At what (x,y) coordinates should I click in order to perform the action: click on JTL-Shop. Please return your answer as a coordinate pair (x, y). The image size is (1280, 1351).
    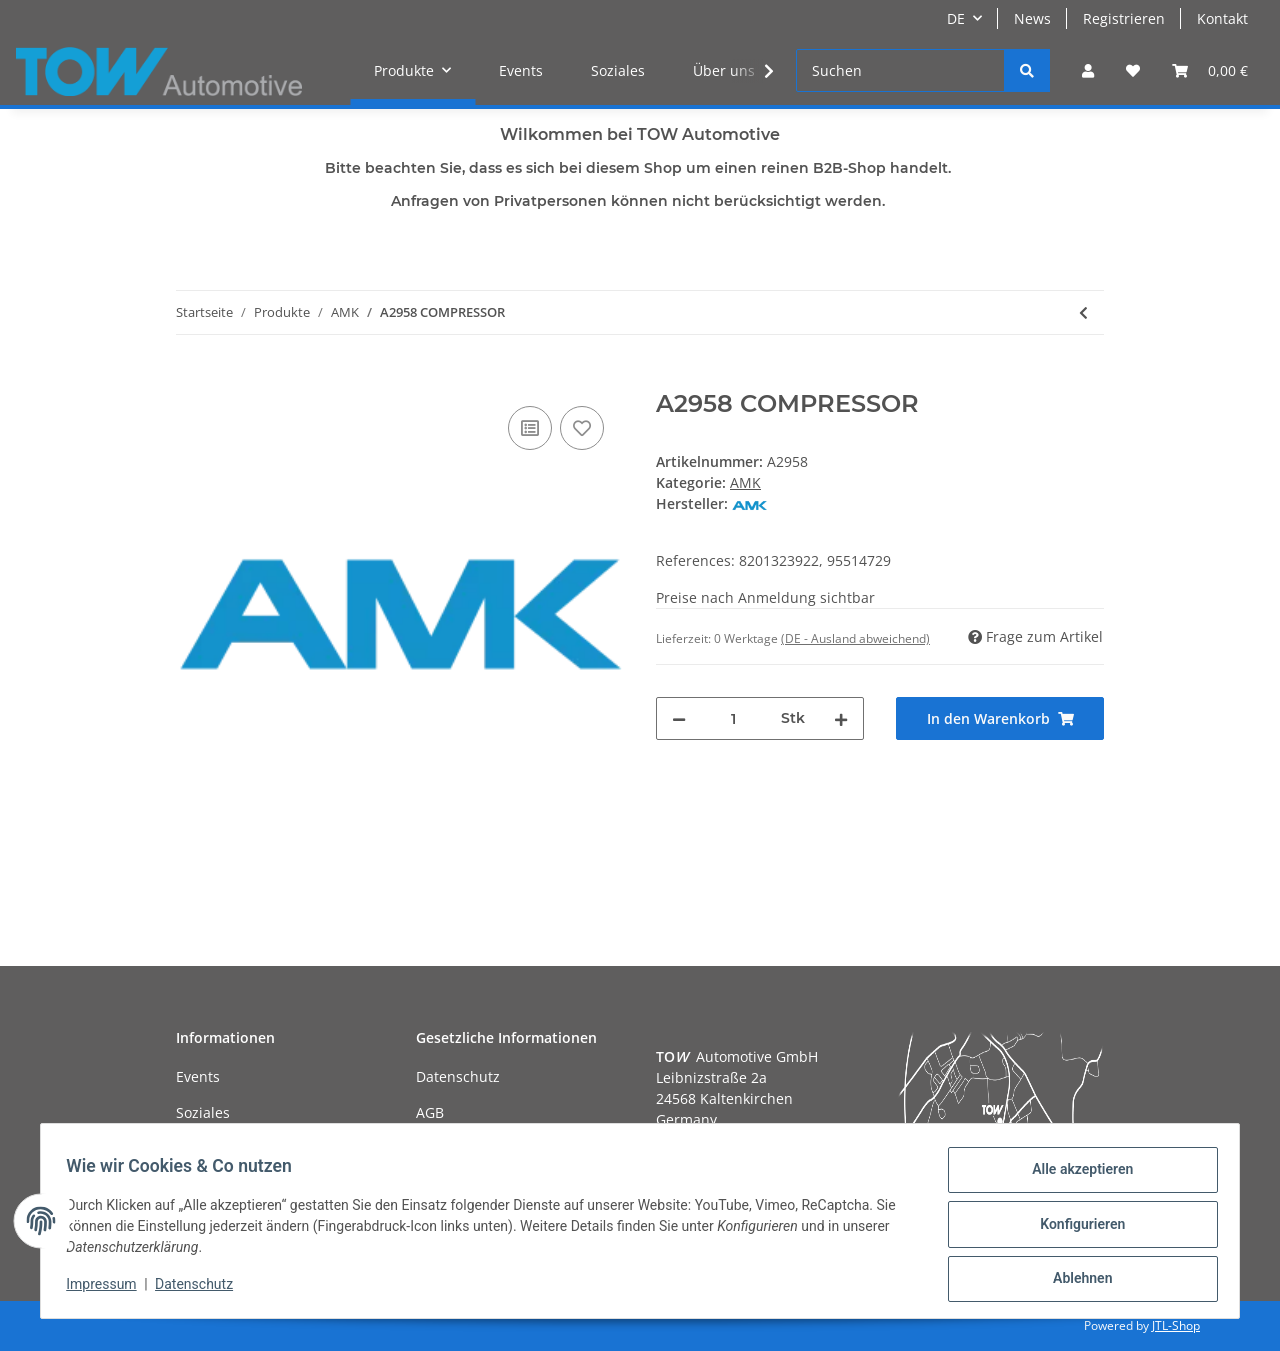
    Looking at the image, I should click on (1176, 1325).